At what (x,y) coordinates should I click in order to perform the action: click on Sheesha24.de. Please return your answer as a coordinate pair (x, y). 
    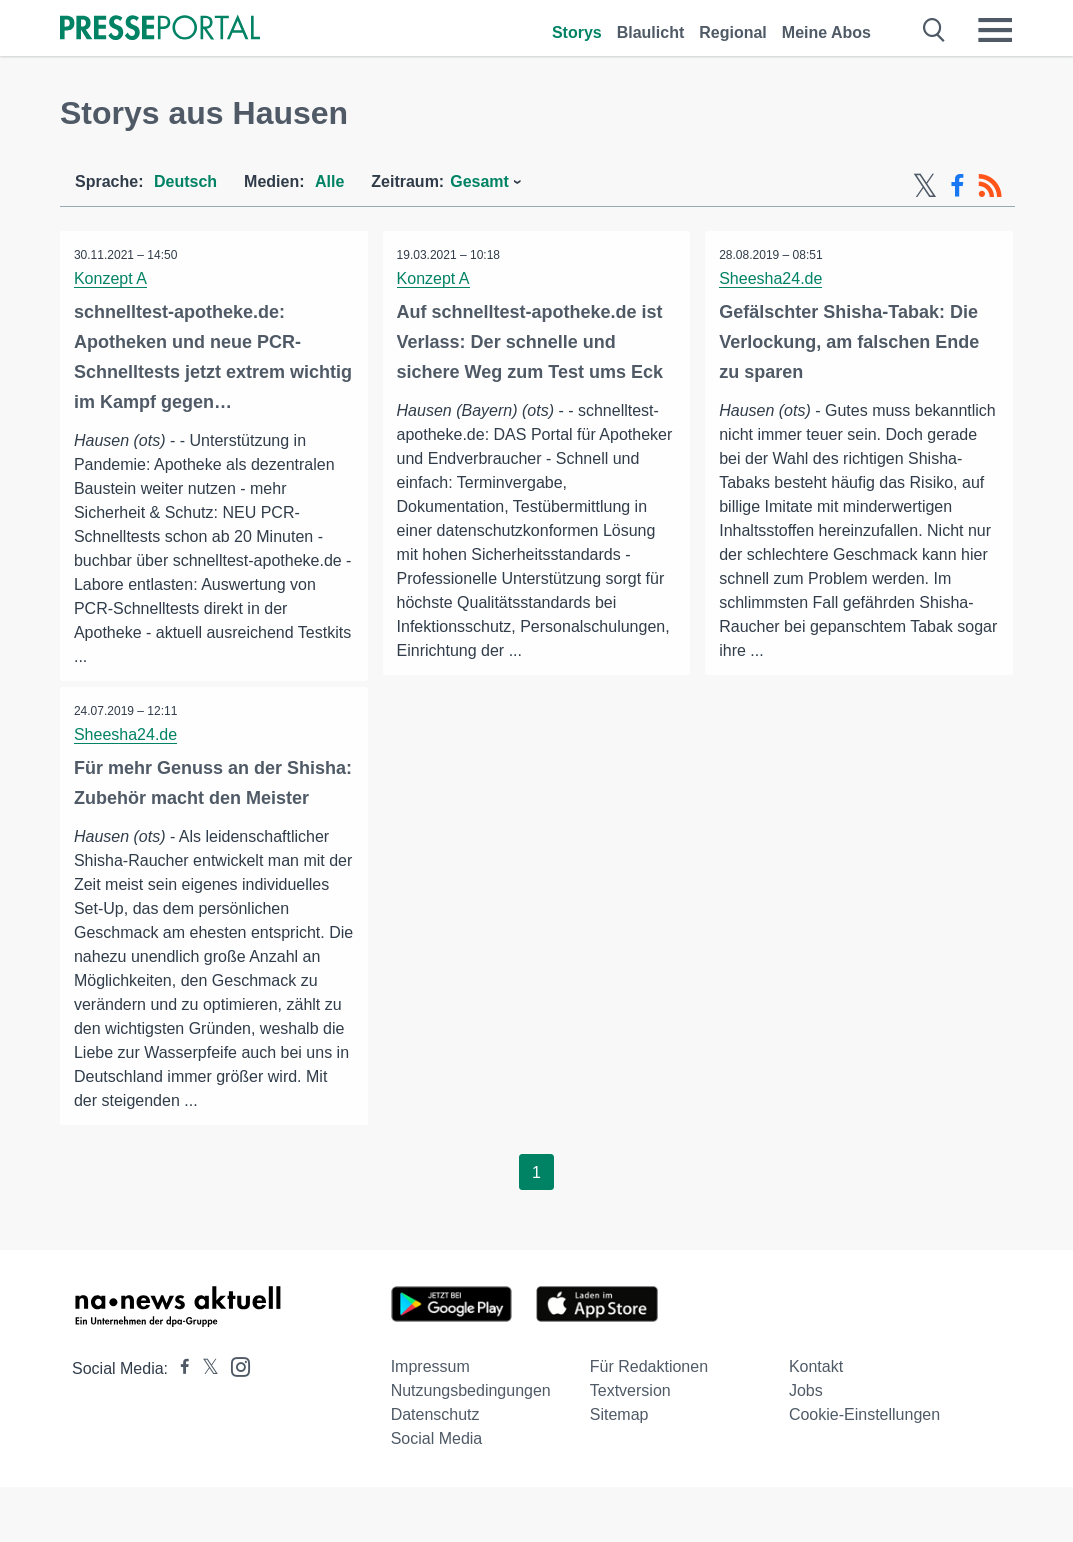
    Looking at the image, I should click on (771, 278).